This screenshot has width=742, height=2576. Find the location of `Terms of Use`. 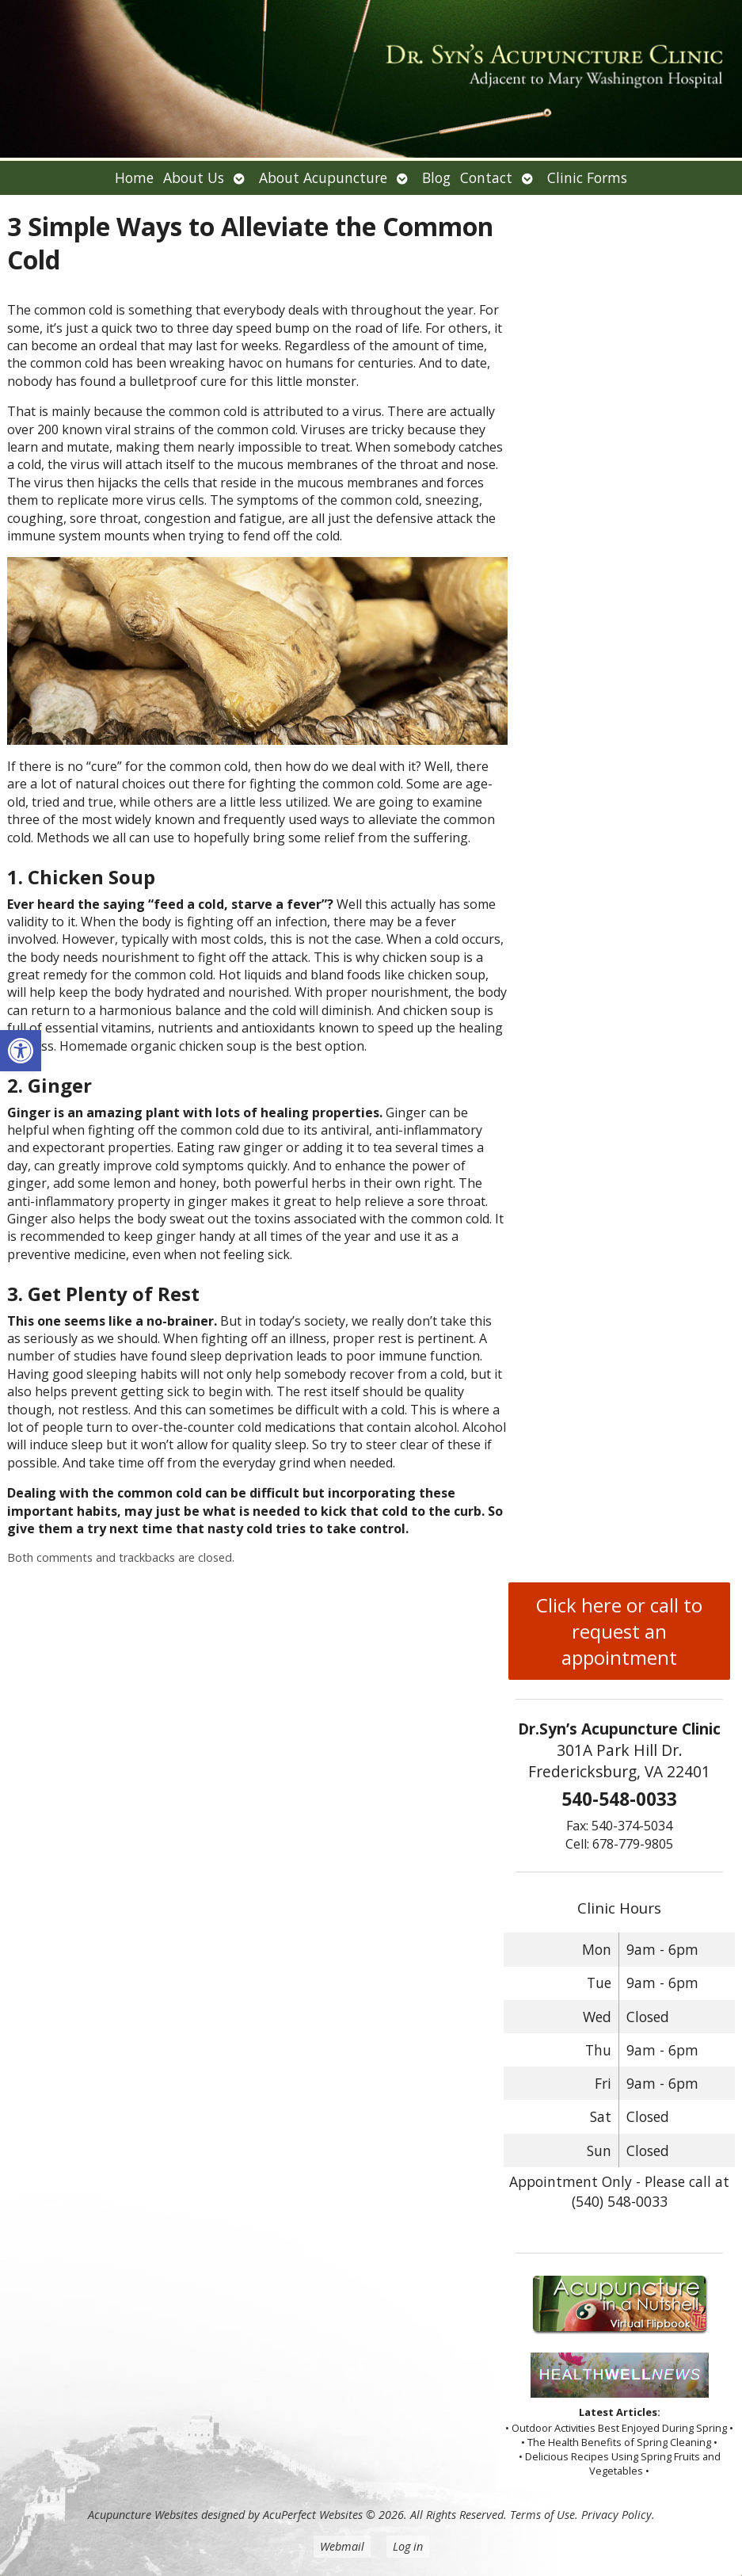

Terms of Use is located at coordinates (542, 2514).